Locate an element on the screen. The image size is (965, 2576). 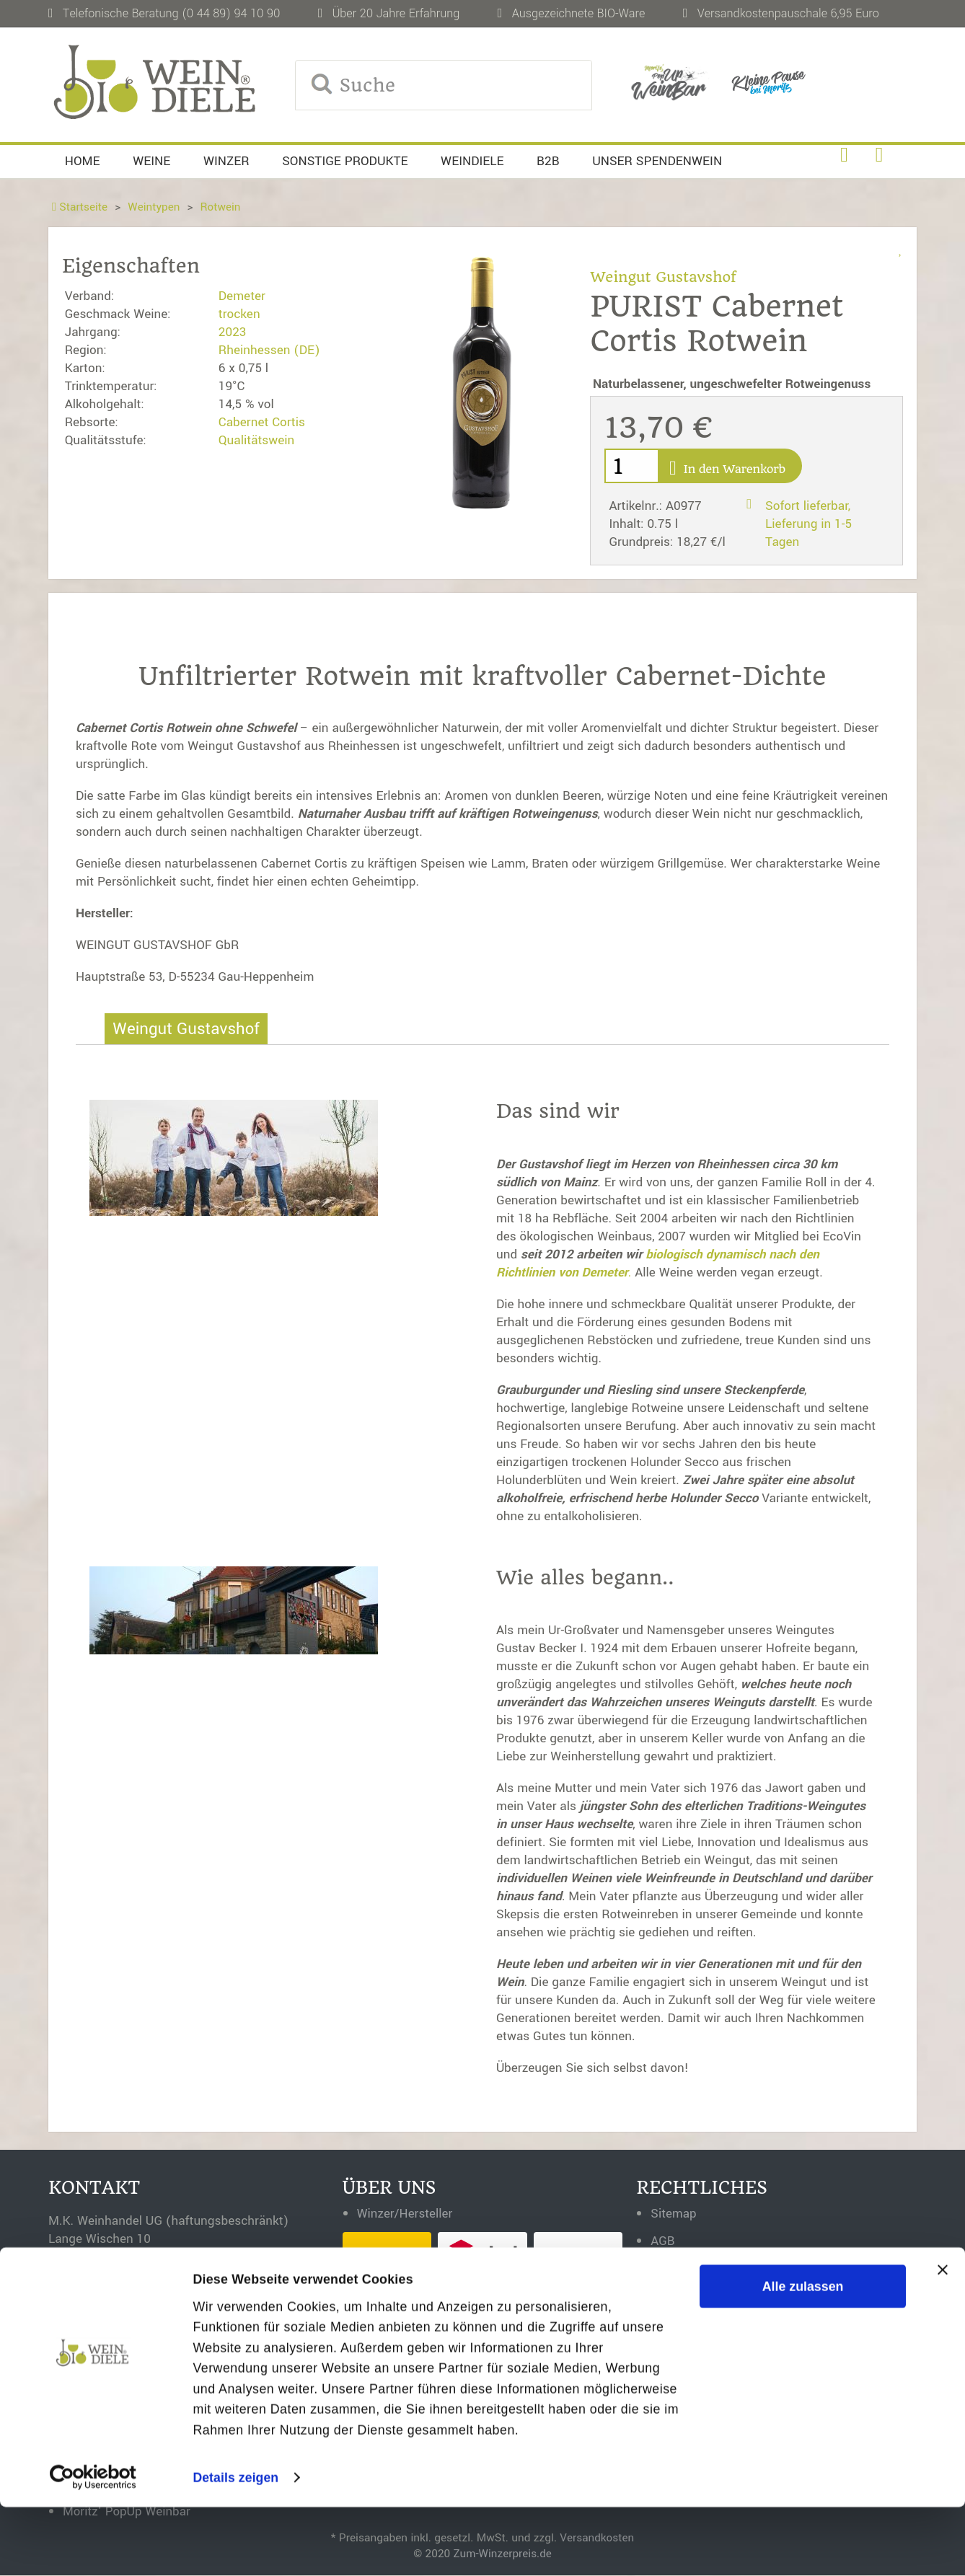
2023 is located at coordinates (233, 332).